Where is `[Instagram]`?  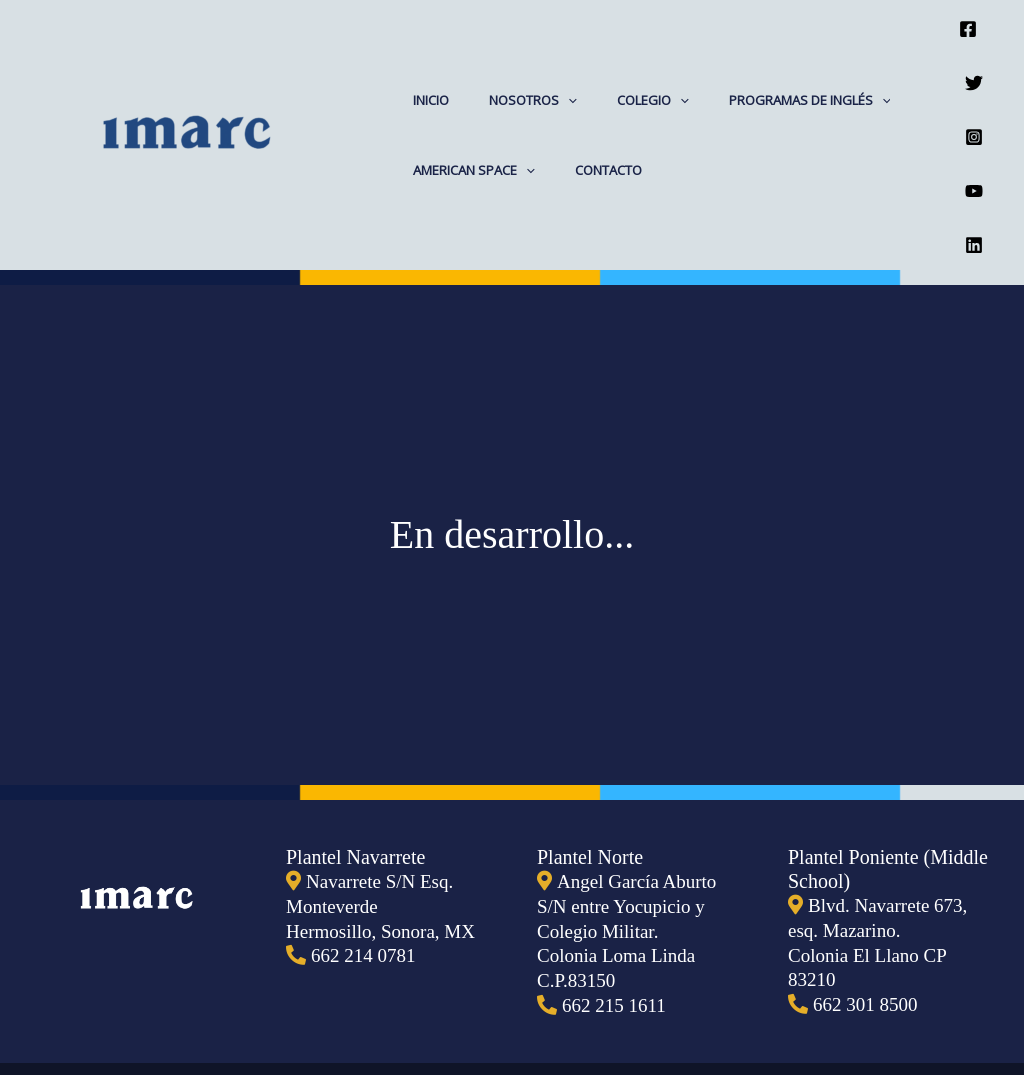
[Instagram] is located at coordinates (974, 85).